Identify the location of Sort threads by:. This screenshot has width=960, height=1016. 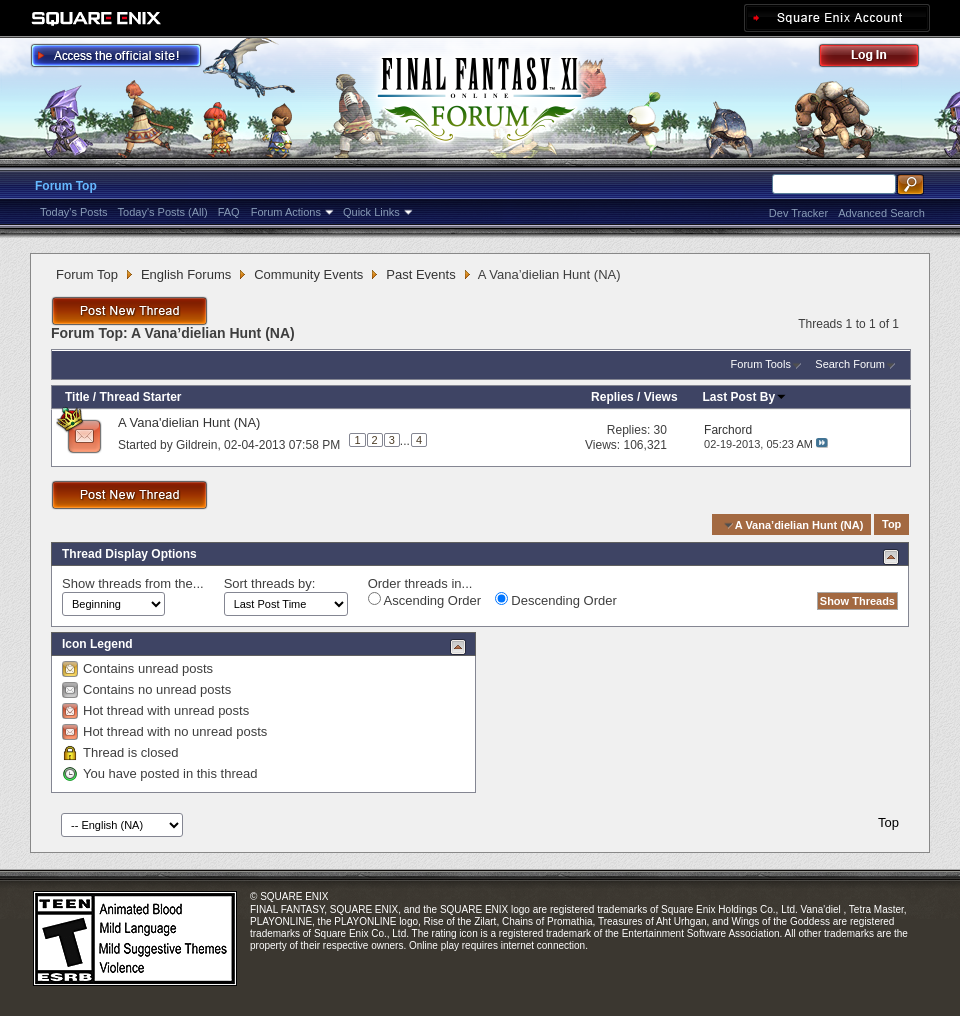
(270, 583).